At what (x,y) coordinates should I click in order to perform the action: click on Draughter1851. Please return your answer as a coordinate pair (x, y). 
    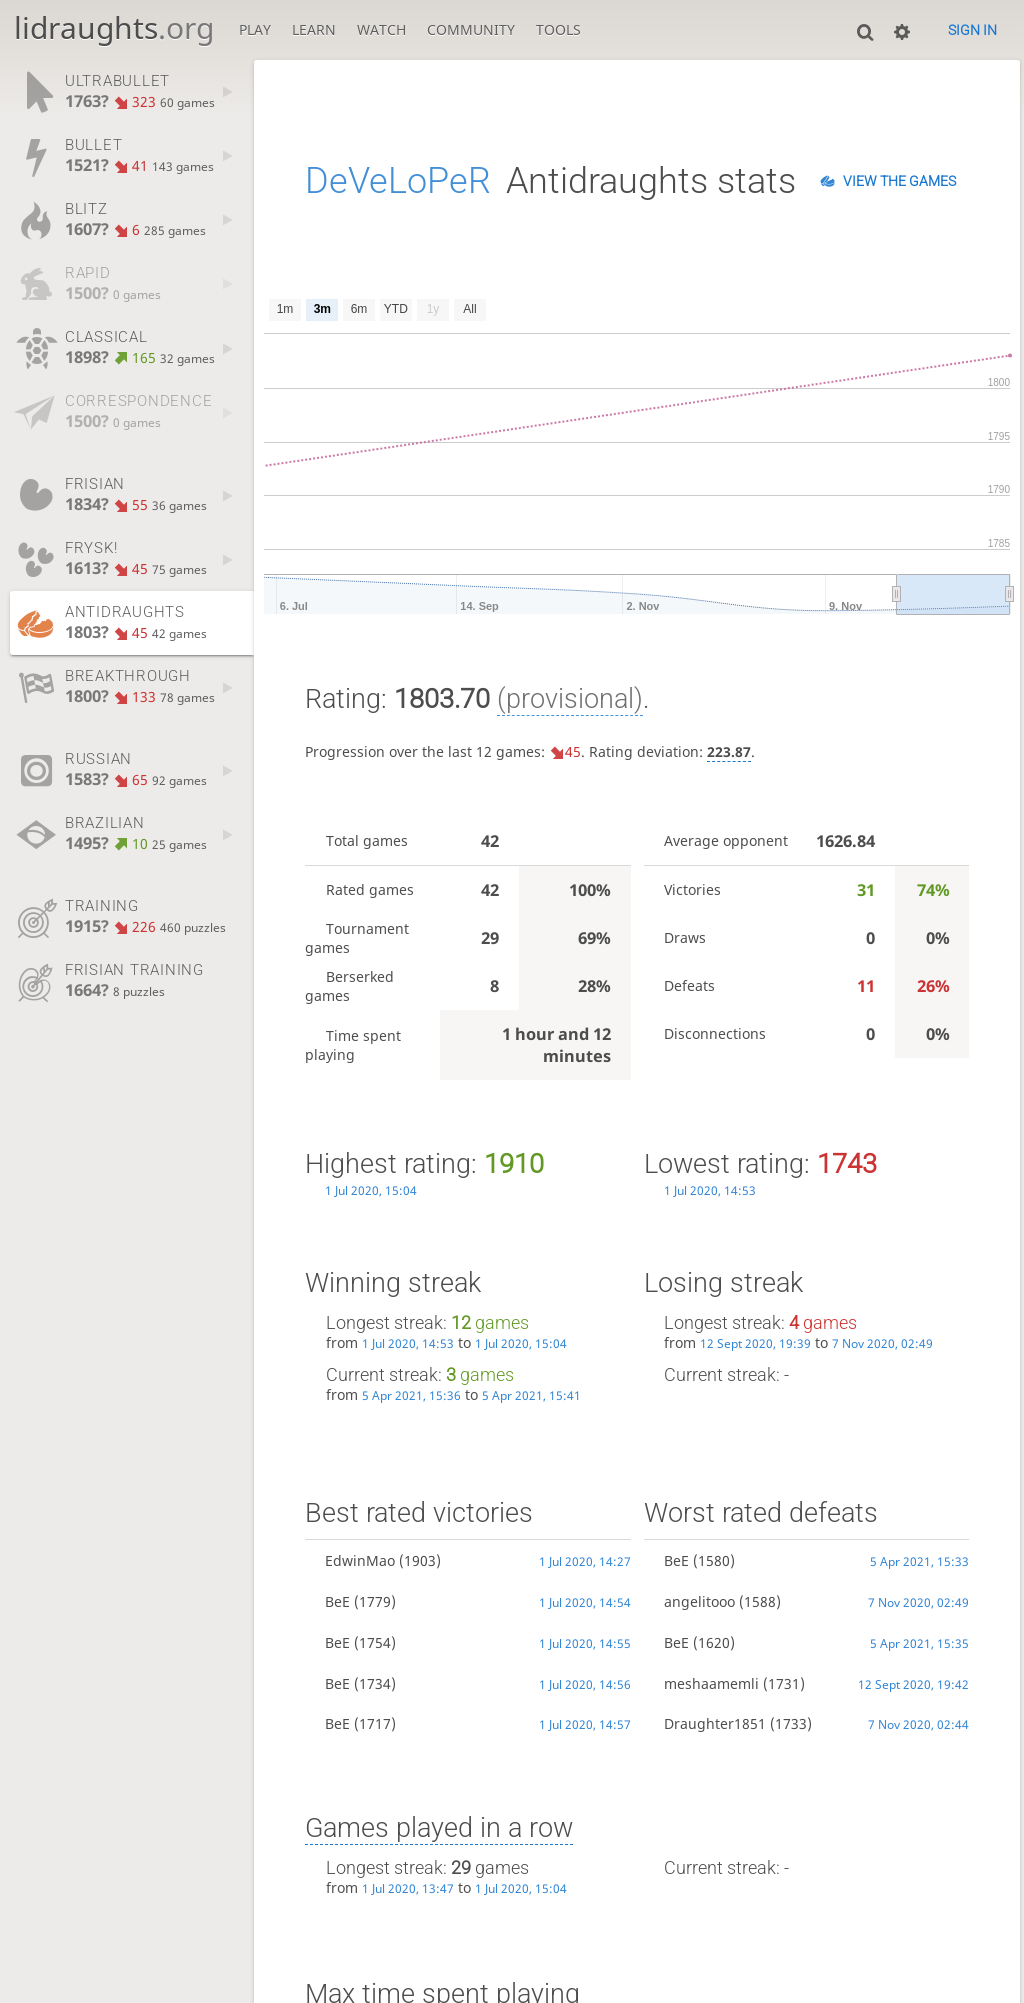
    Looking at the image, I should click on (715, 1723).